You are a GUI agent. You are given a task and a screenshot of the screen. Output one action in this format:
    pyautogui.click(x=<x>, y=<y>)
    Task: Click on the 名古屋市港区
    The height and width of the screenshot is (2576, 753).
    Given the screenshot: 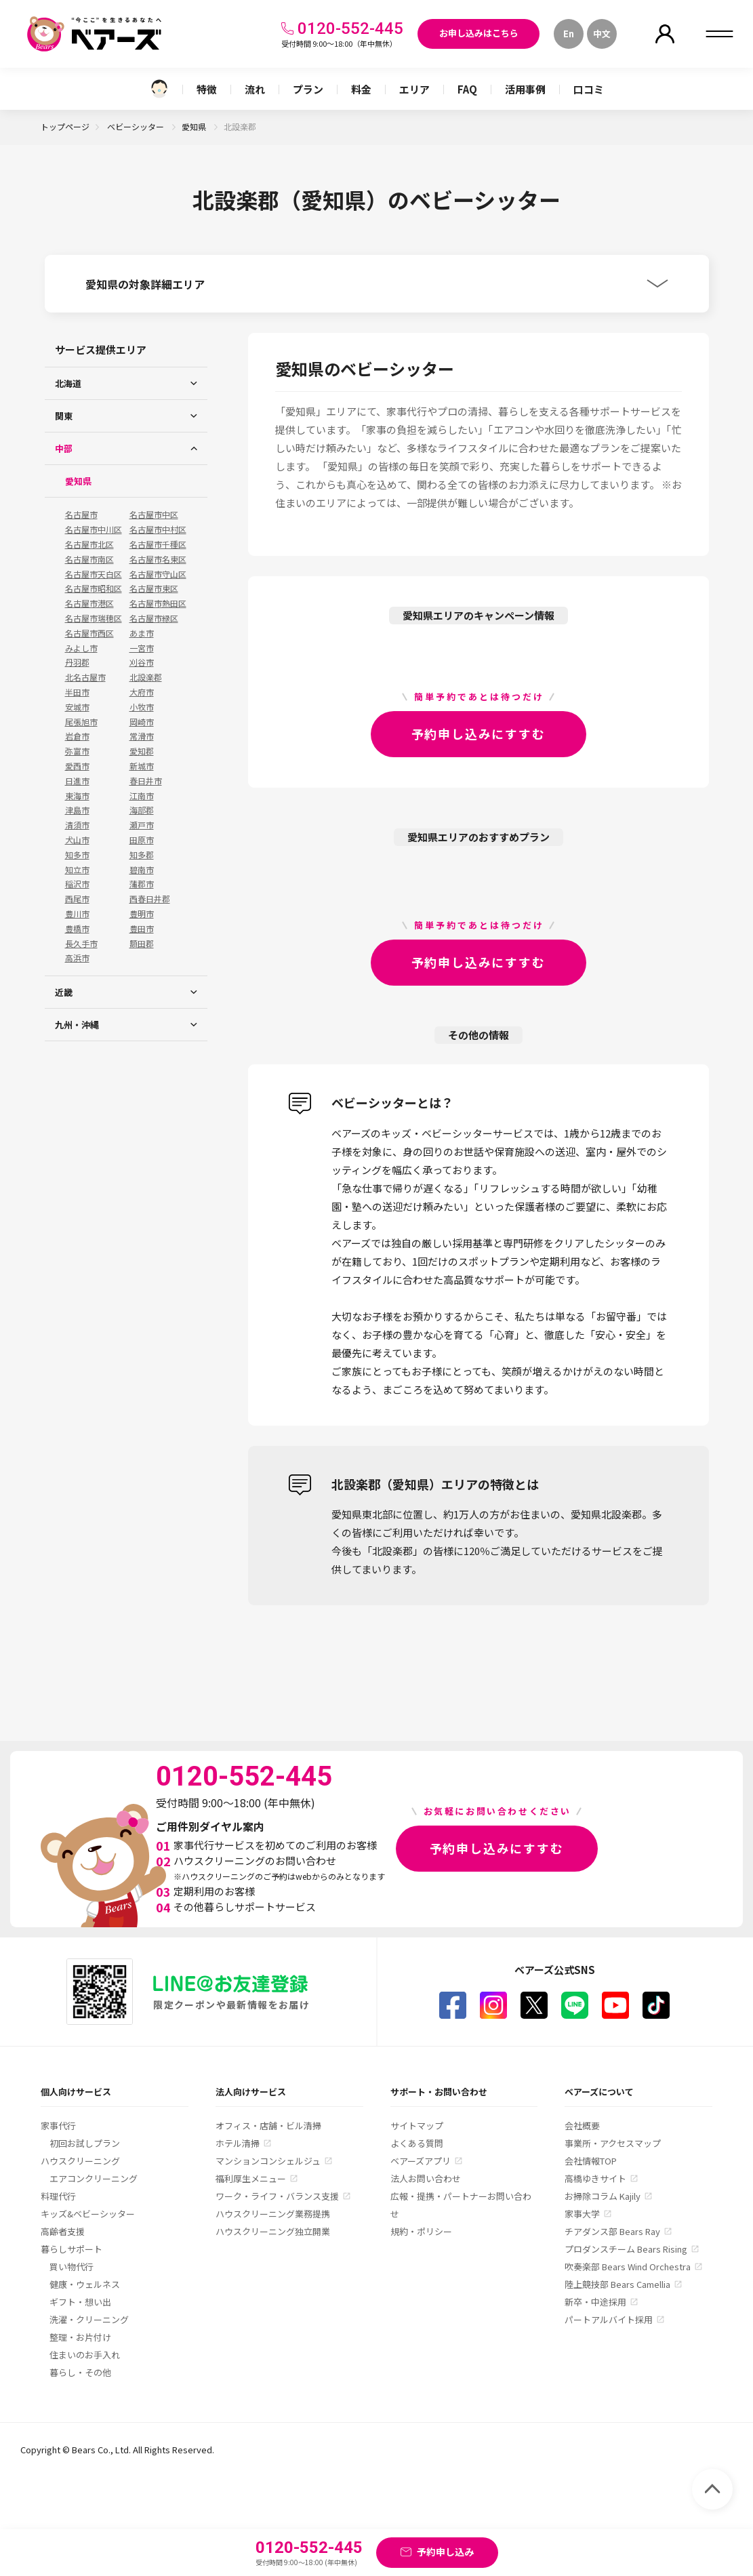 What is the action you would take?
    pyautogui.click(x=89, y=603)
    